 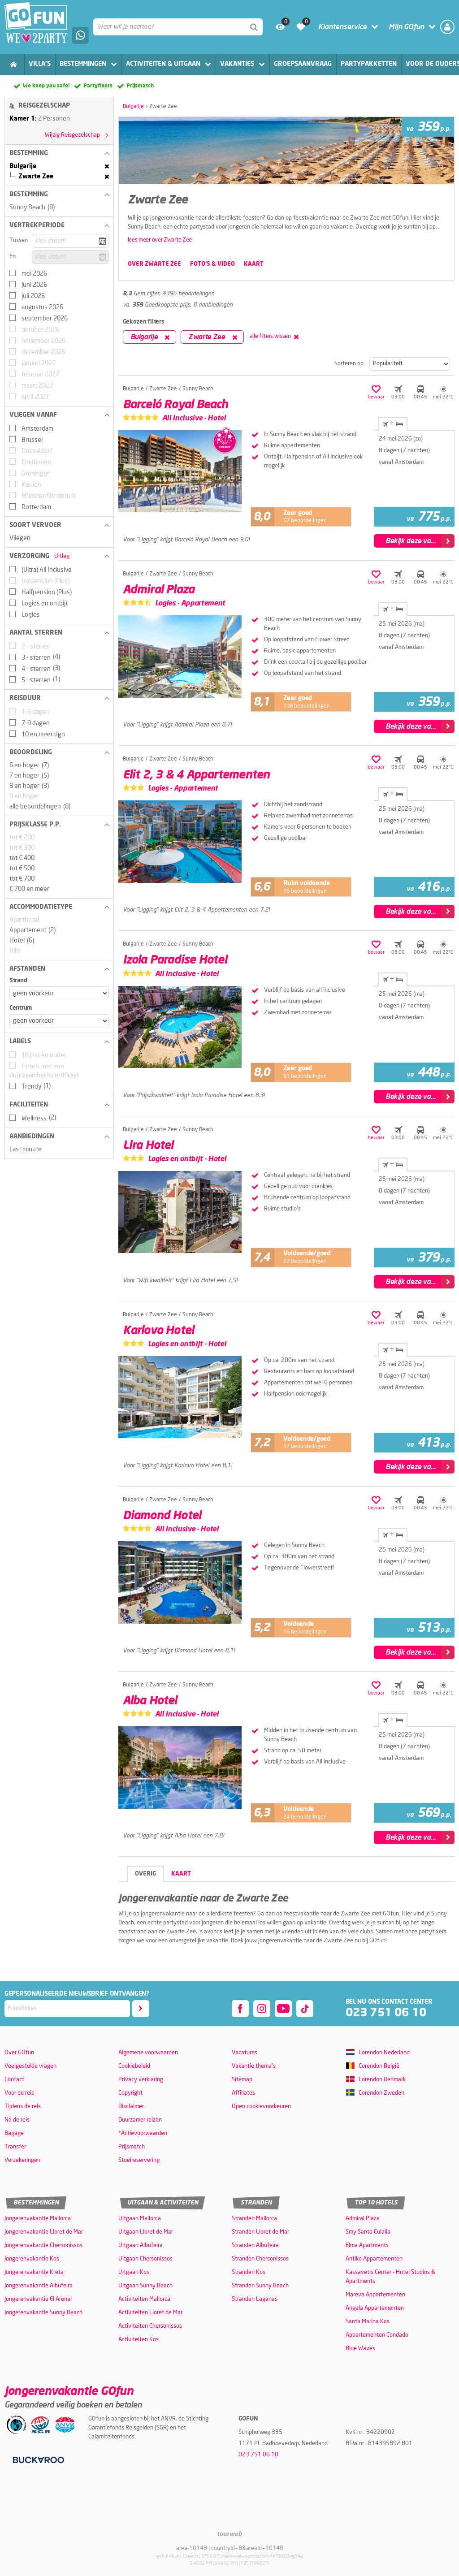 I want to click on Over GOfun, so click(x=19, y=2053).